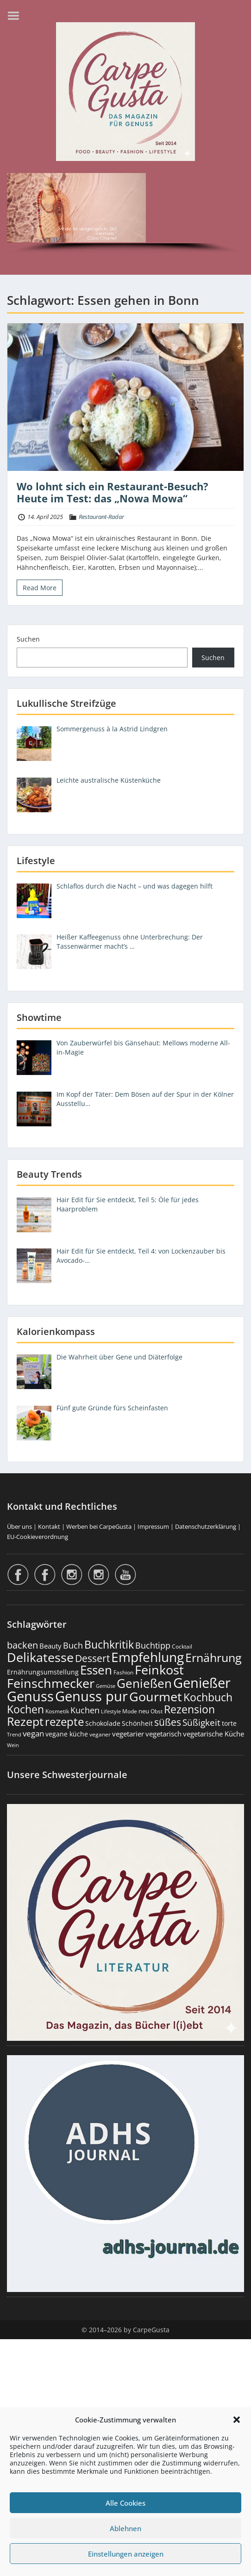 The width and height of the screenshot is (251, 2576). I want to click on Kosmetik [Kosmetik (180 Einträge)], so click(57, 1711).